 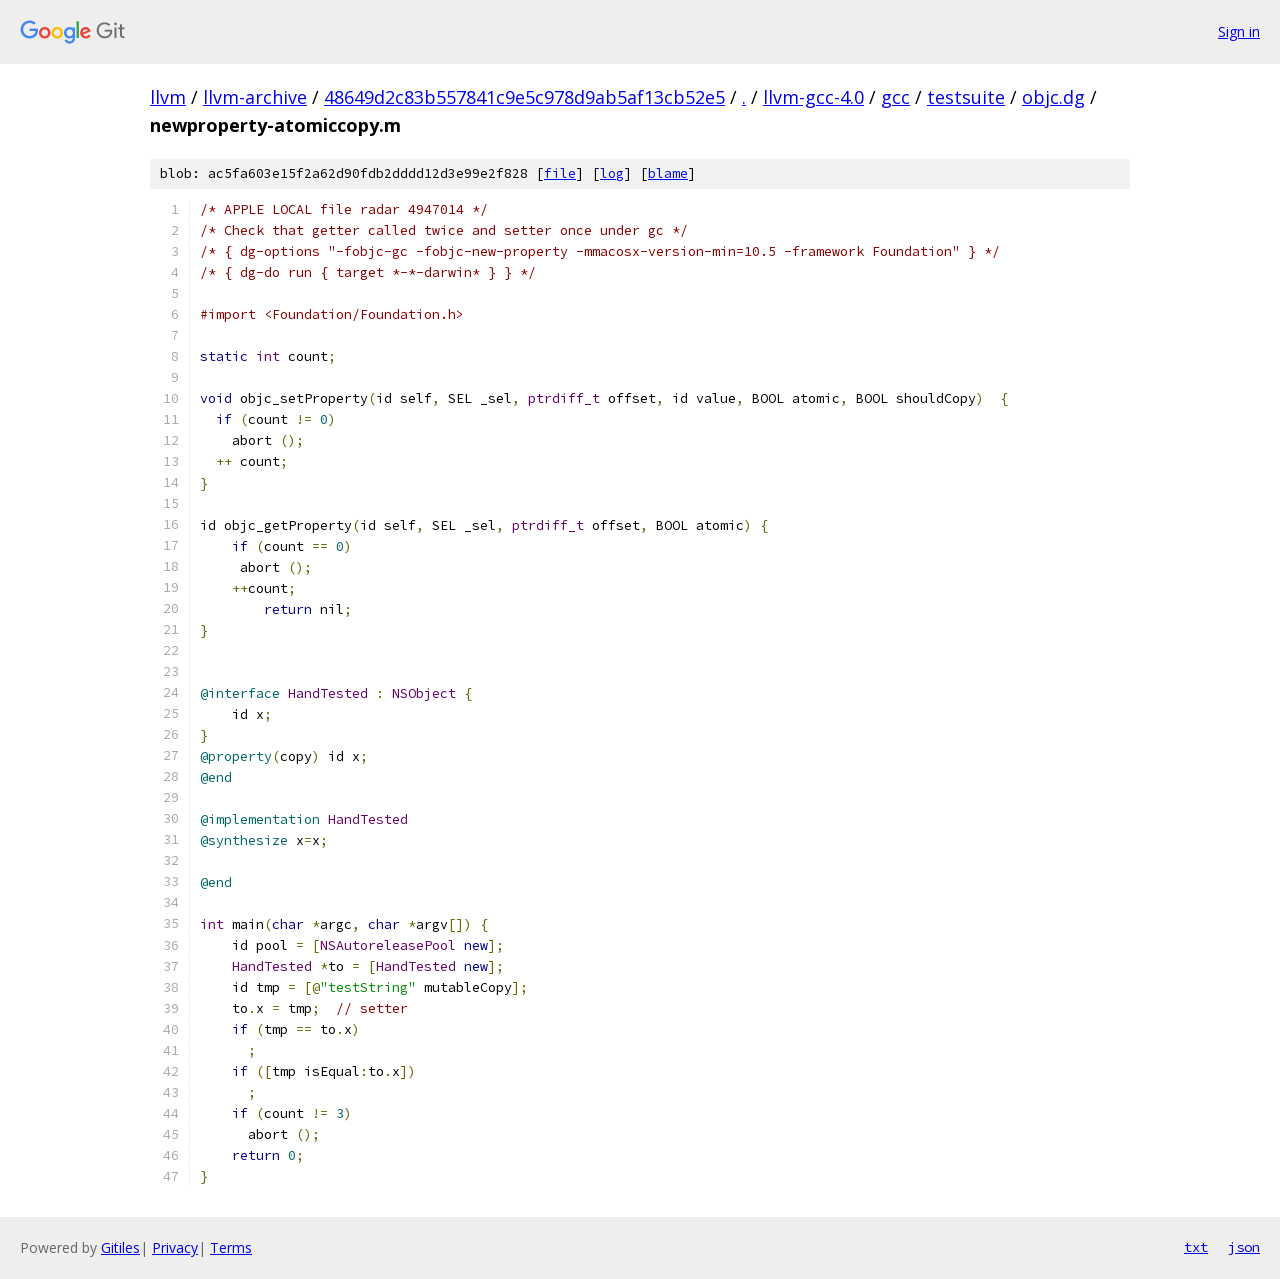 What do you see at coordinates (966, 97) in the screenshot?
I see `testsuite` at bounding box center [966, 97].